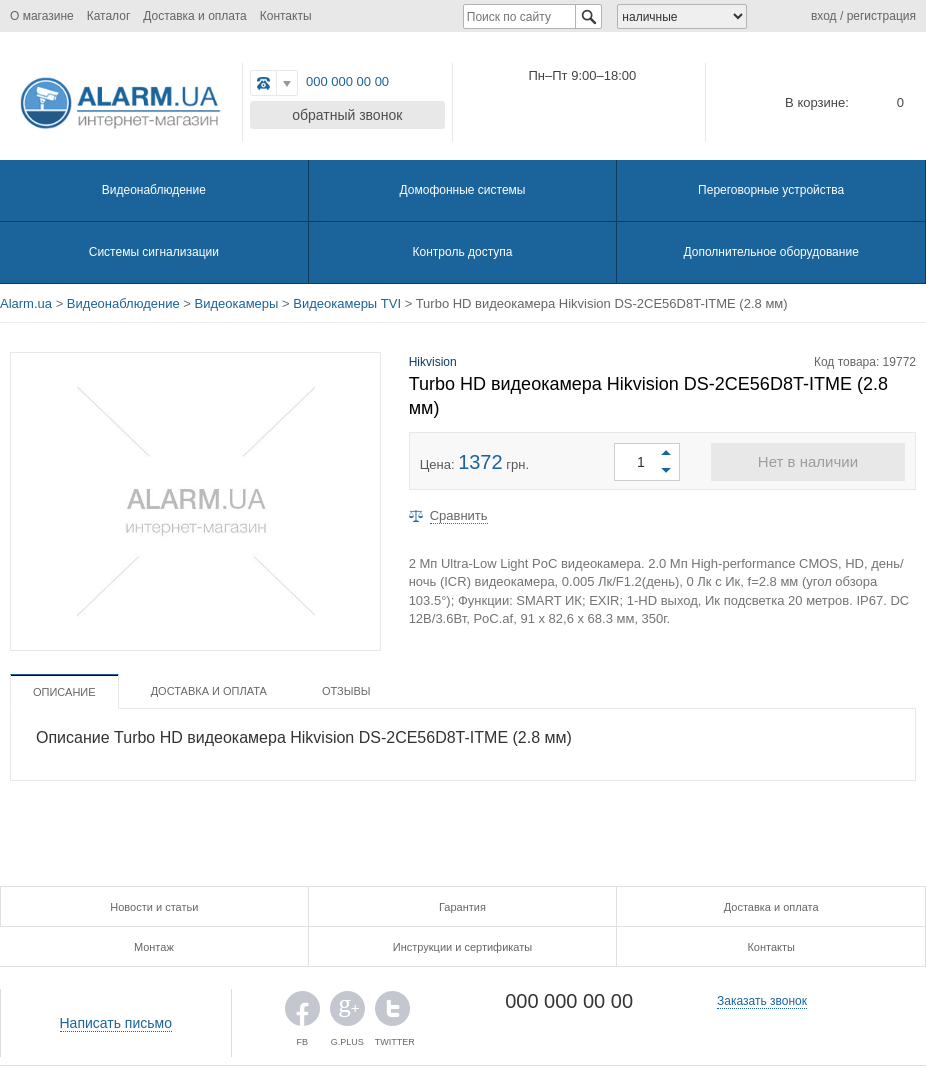  I want to click on FB, so click(302, 1013).